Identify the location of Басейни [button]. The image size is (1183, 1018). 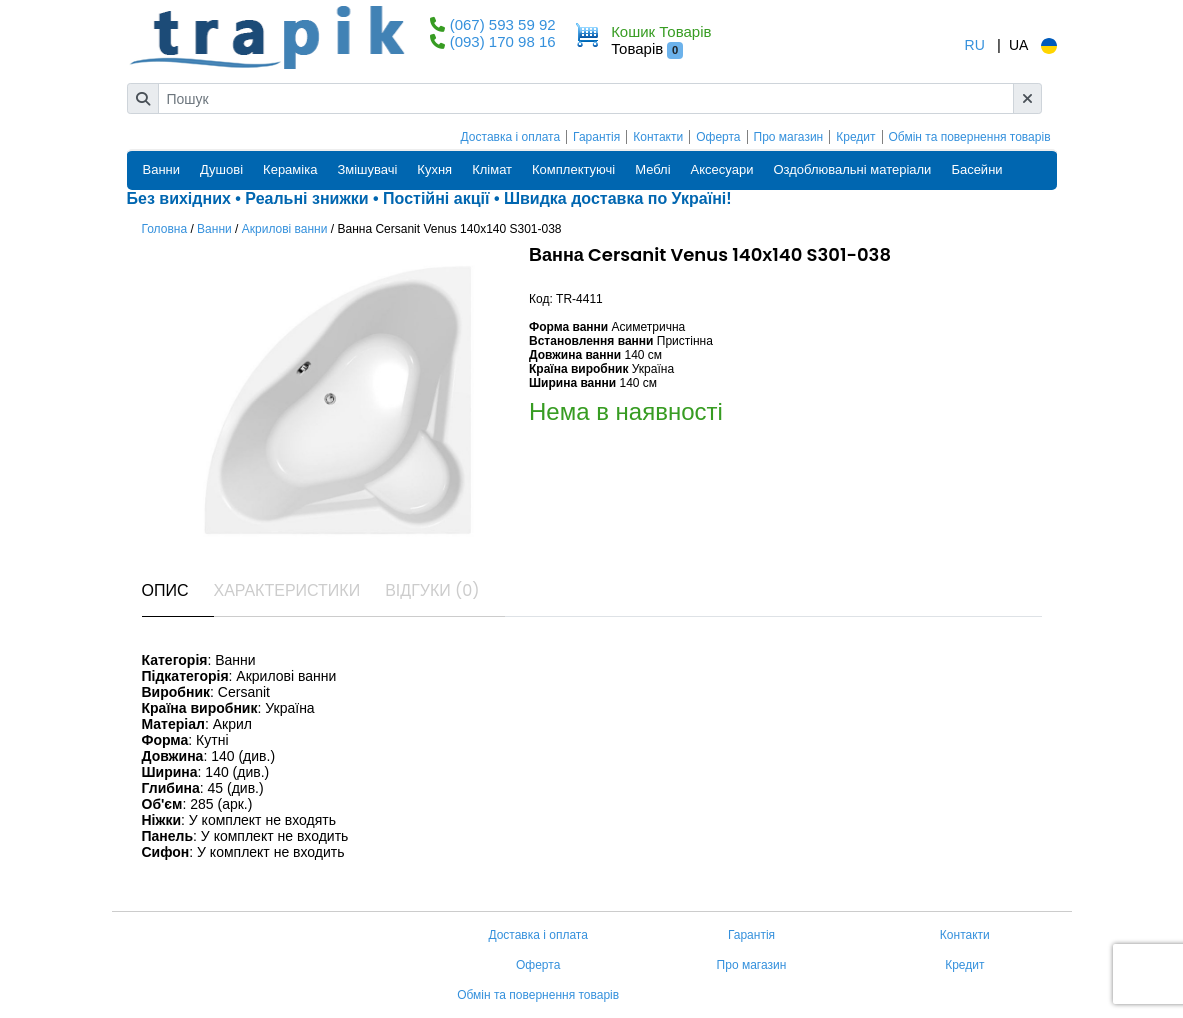
(976, 169).